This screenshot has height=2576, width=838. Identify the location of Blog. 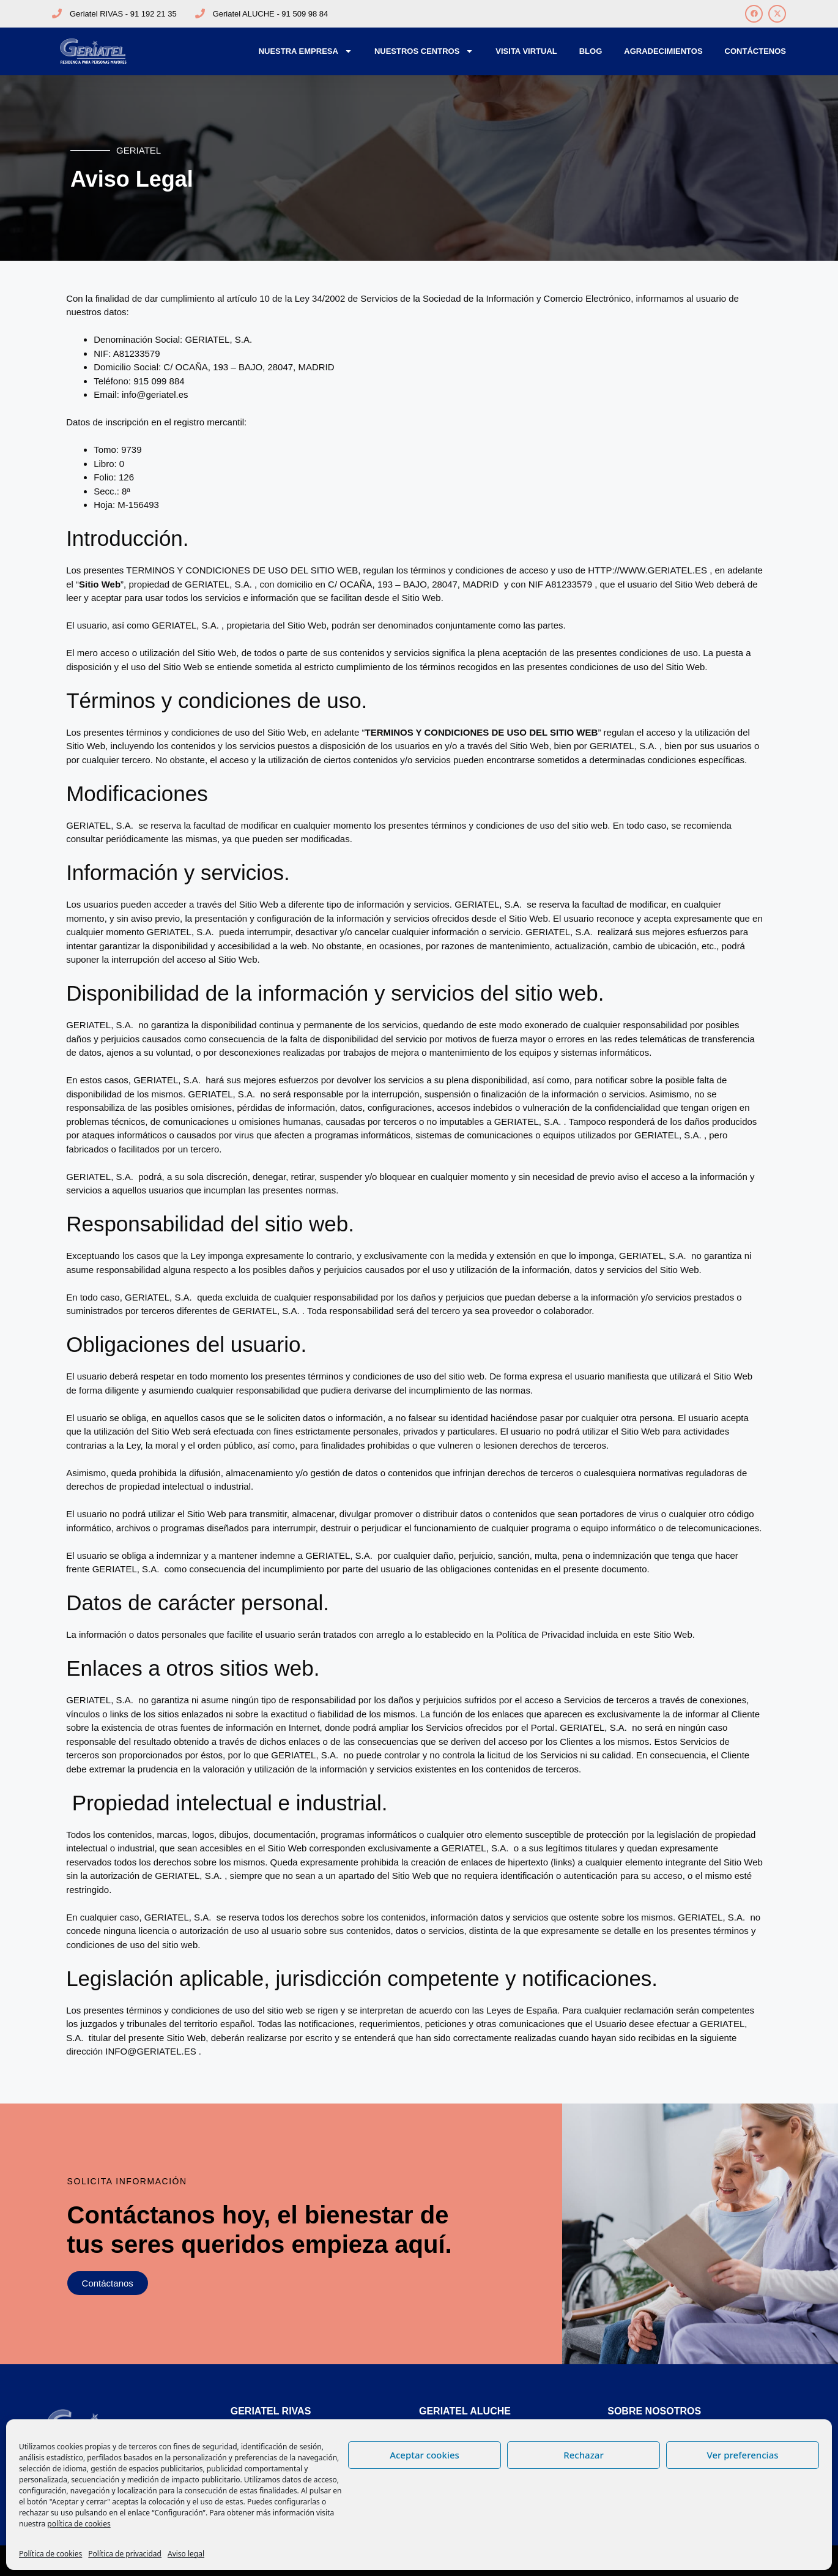
(591, 51).